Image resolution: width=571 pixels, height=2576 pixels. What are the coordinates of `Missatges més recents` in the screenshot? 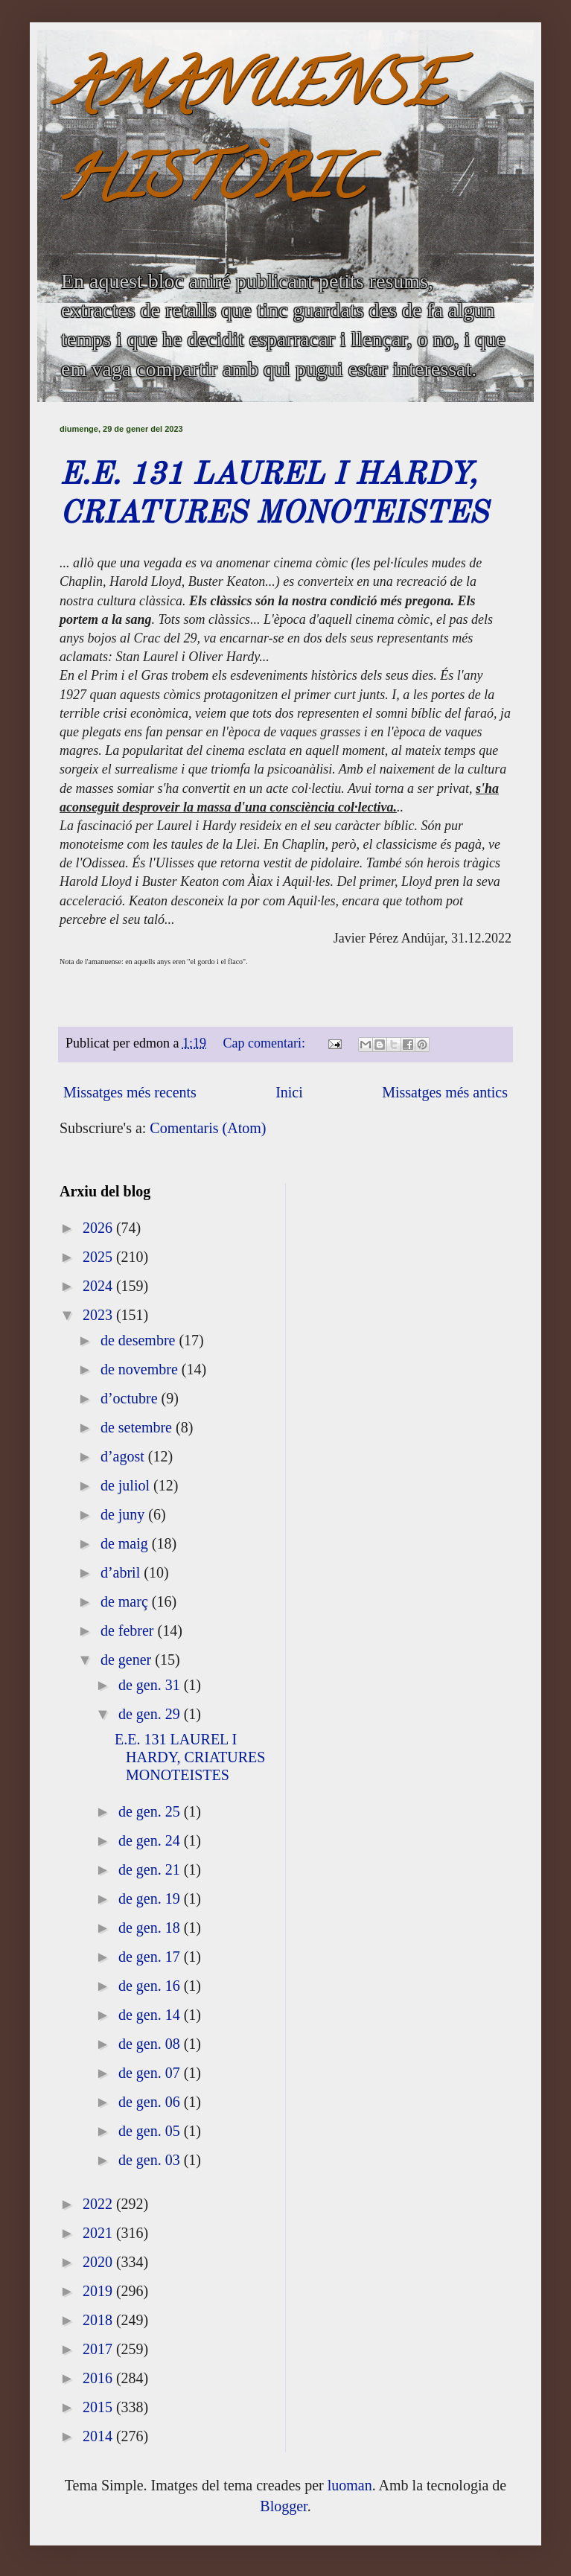 It's located at (130, 1092).